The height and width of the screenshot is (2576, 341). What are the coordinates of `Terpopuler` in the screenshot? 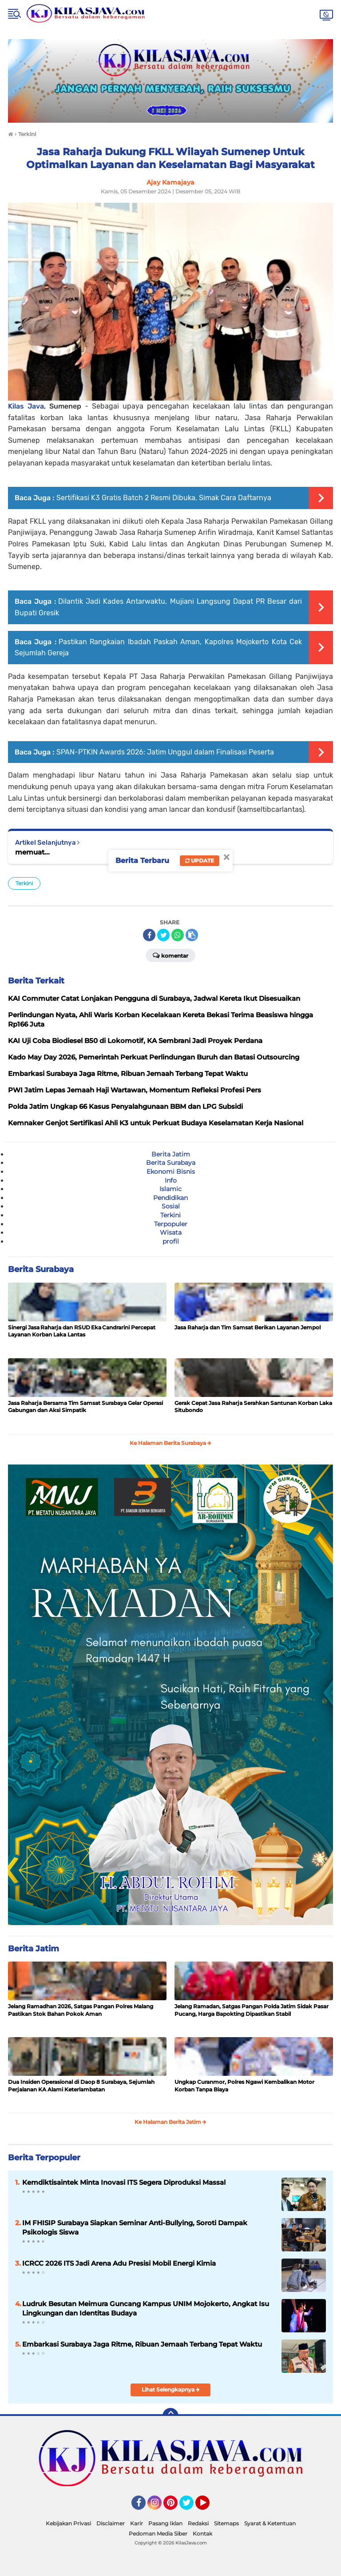 It's located at (170, 1224).